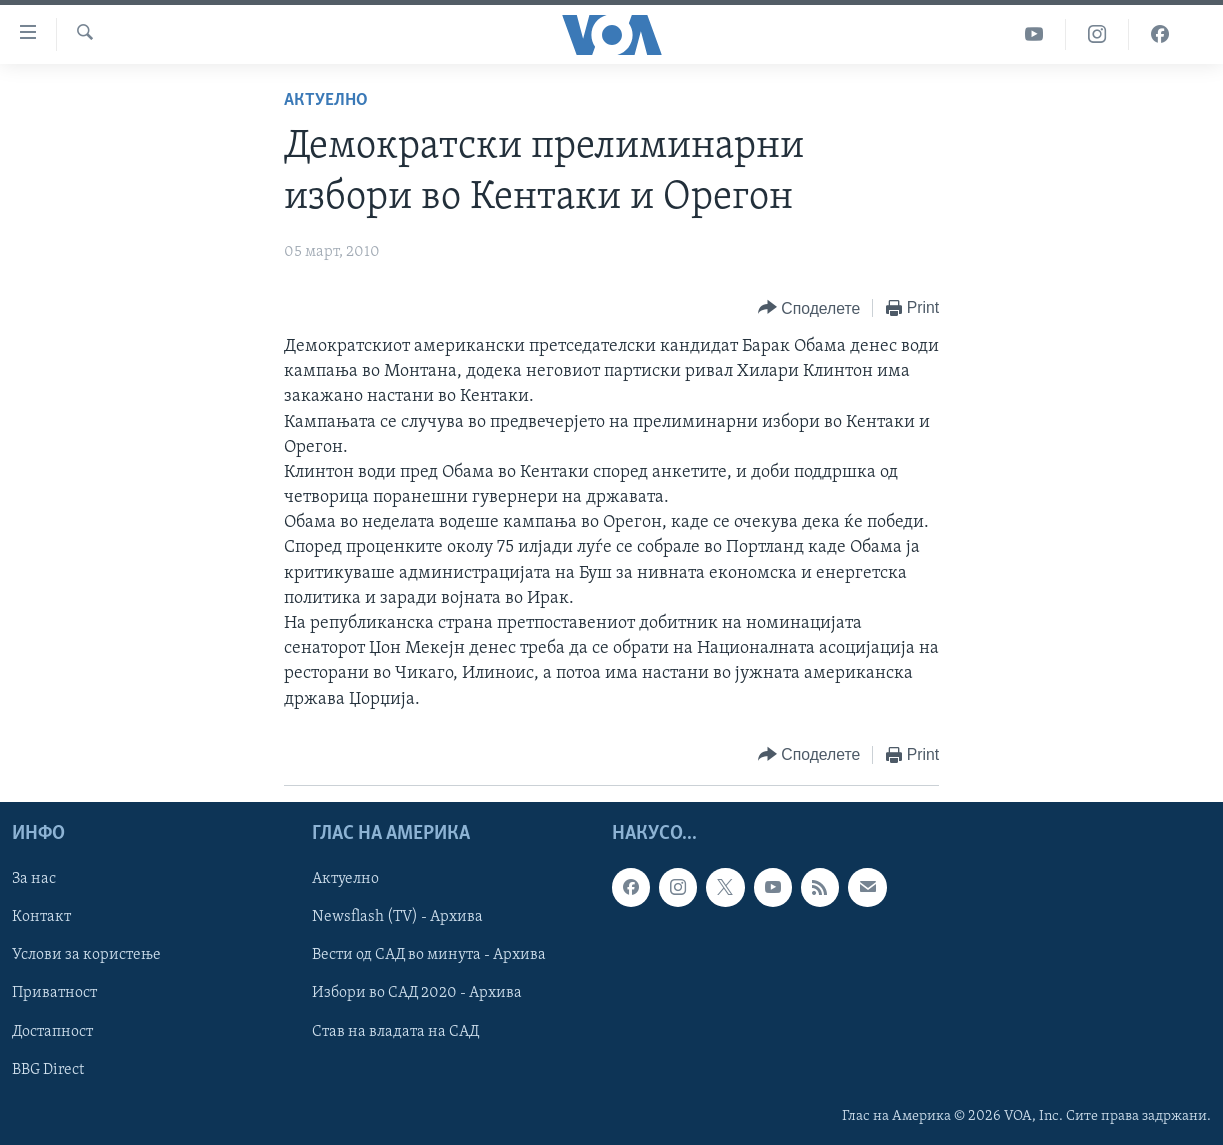 The image size is (1223, 1145). Describe the element at coordinates (86, 955) in the screenshot. I see `Услови за користење` at that location.